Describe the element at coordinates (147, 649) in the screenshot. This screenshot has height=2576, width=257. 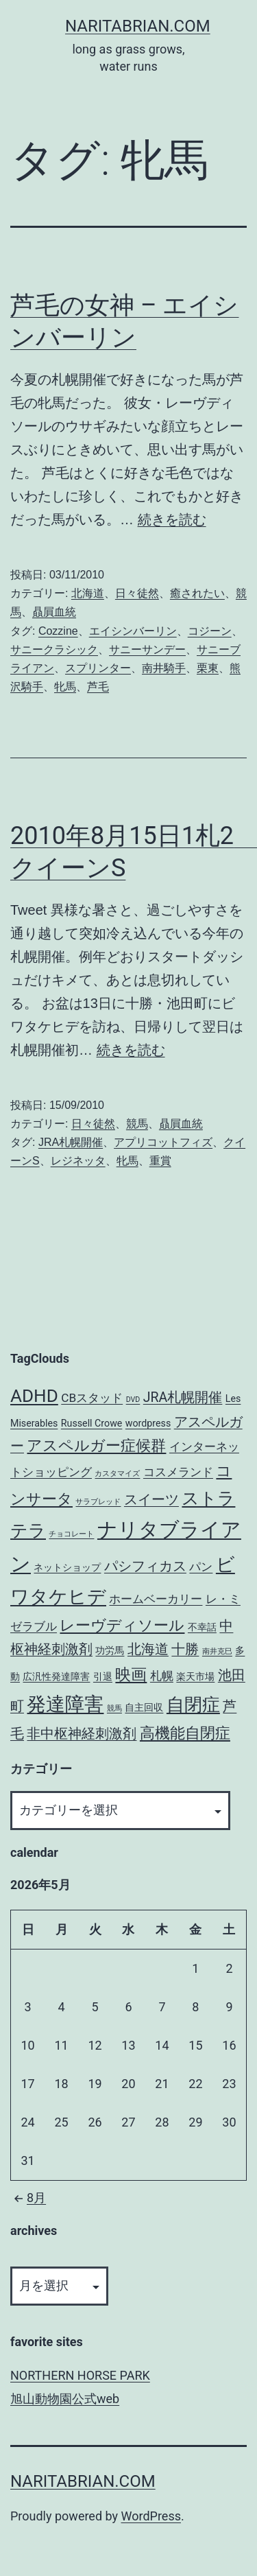
I see `サニーサンデー` at that location.